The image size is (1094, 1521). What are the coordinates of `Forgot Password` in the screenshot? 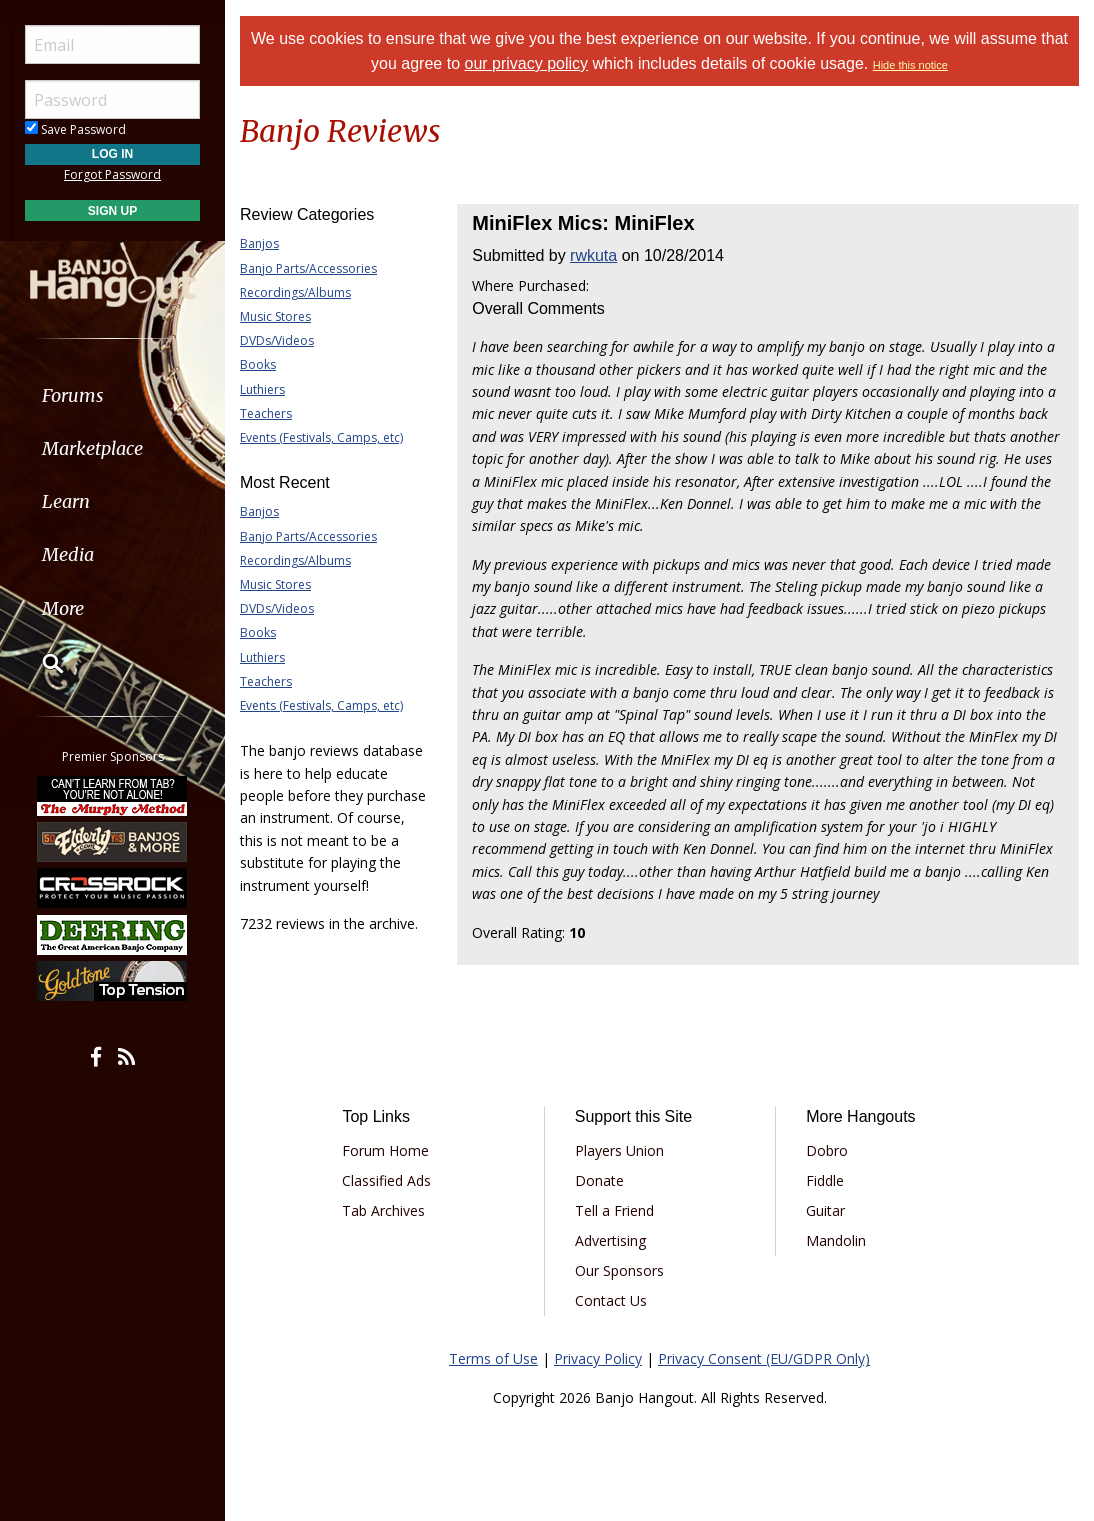 It's located at (112, 174).